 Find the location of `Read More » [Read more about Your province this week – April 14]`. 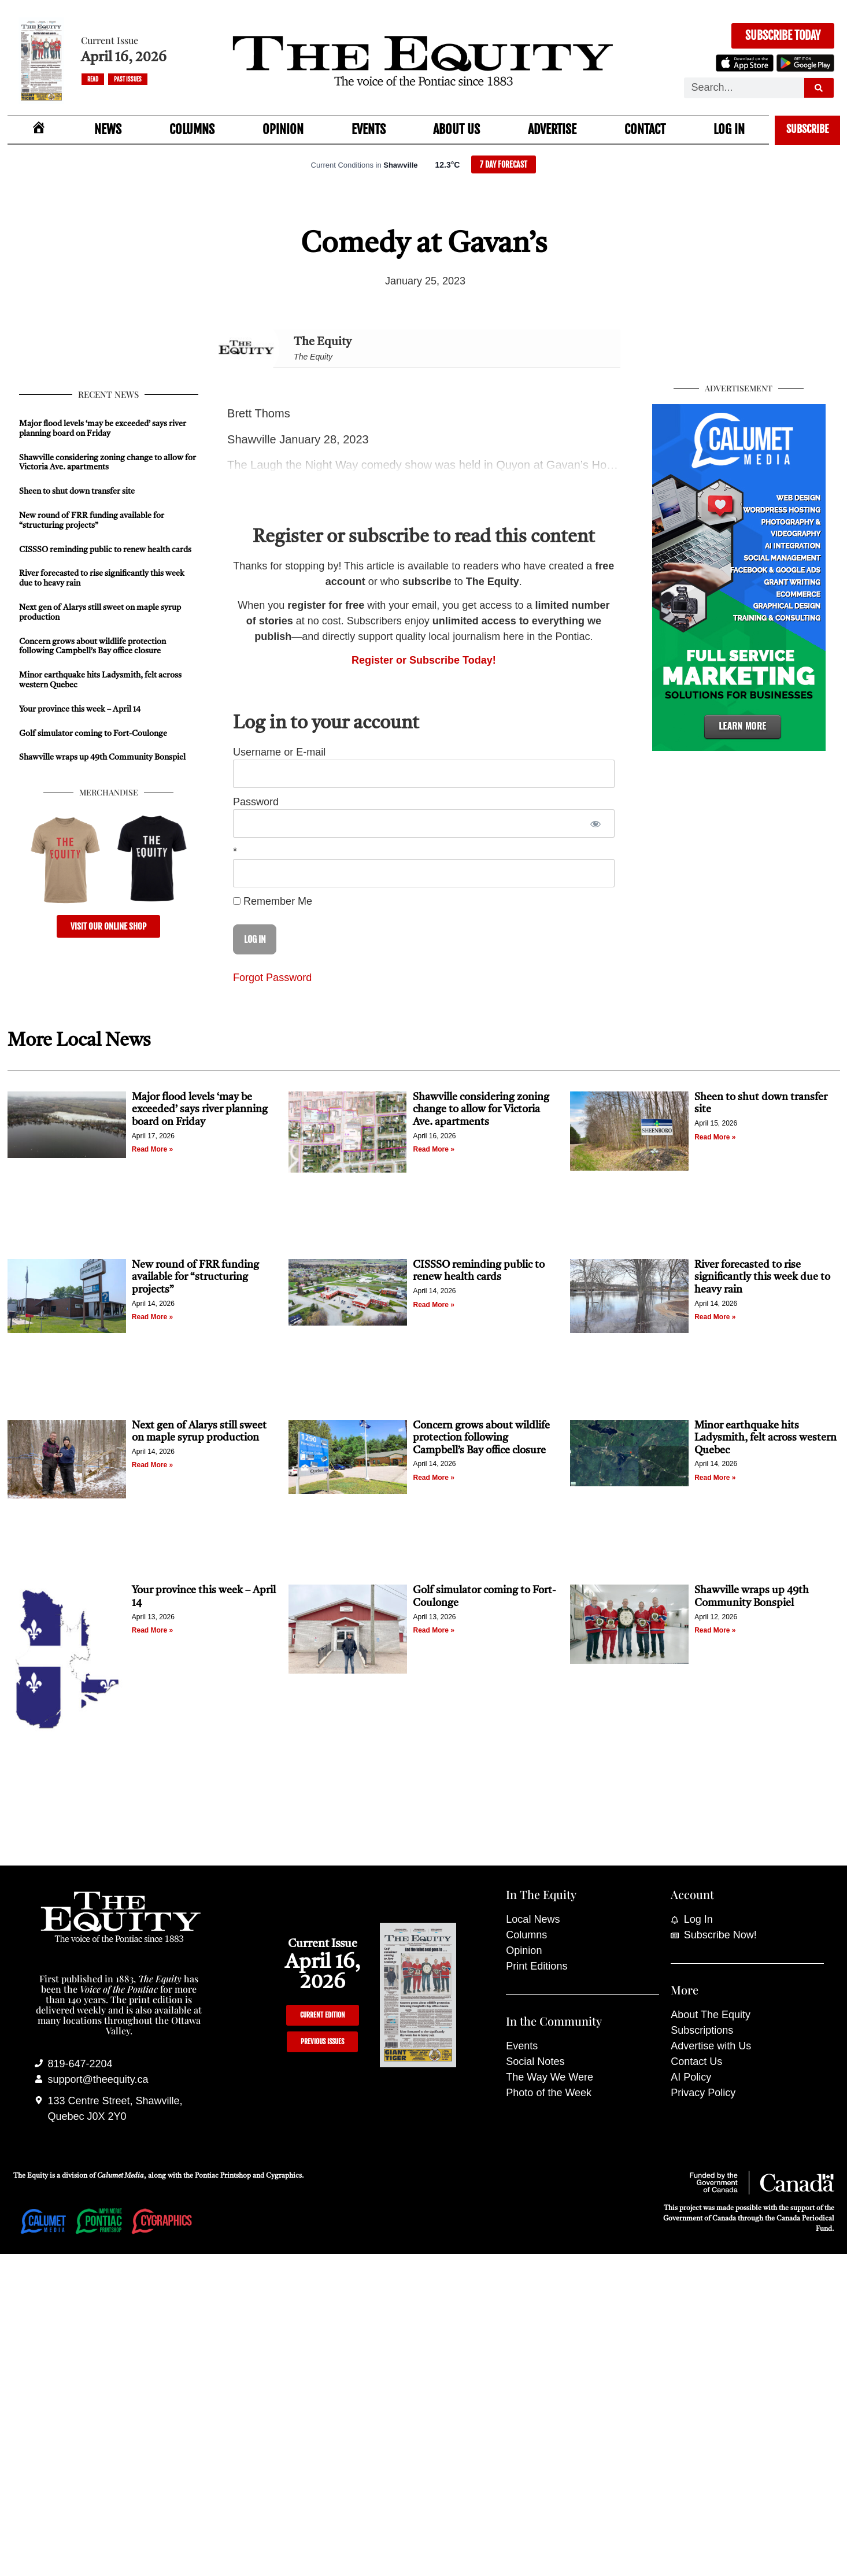

Read More » [Read more about Your province this week – April 14] is located at coordinates (152, 1630).